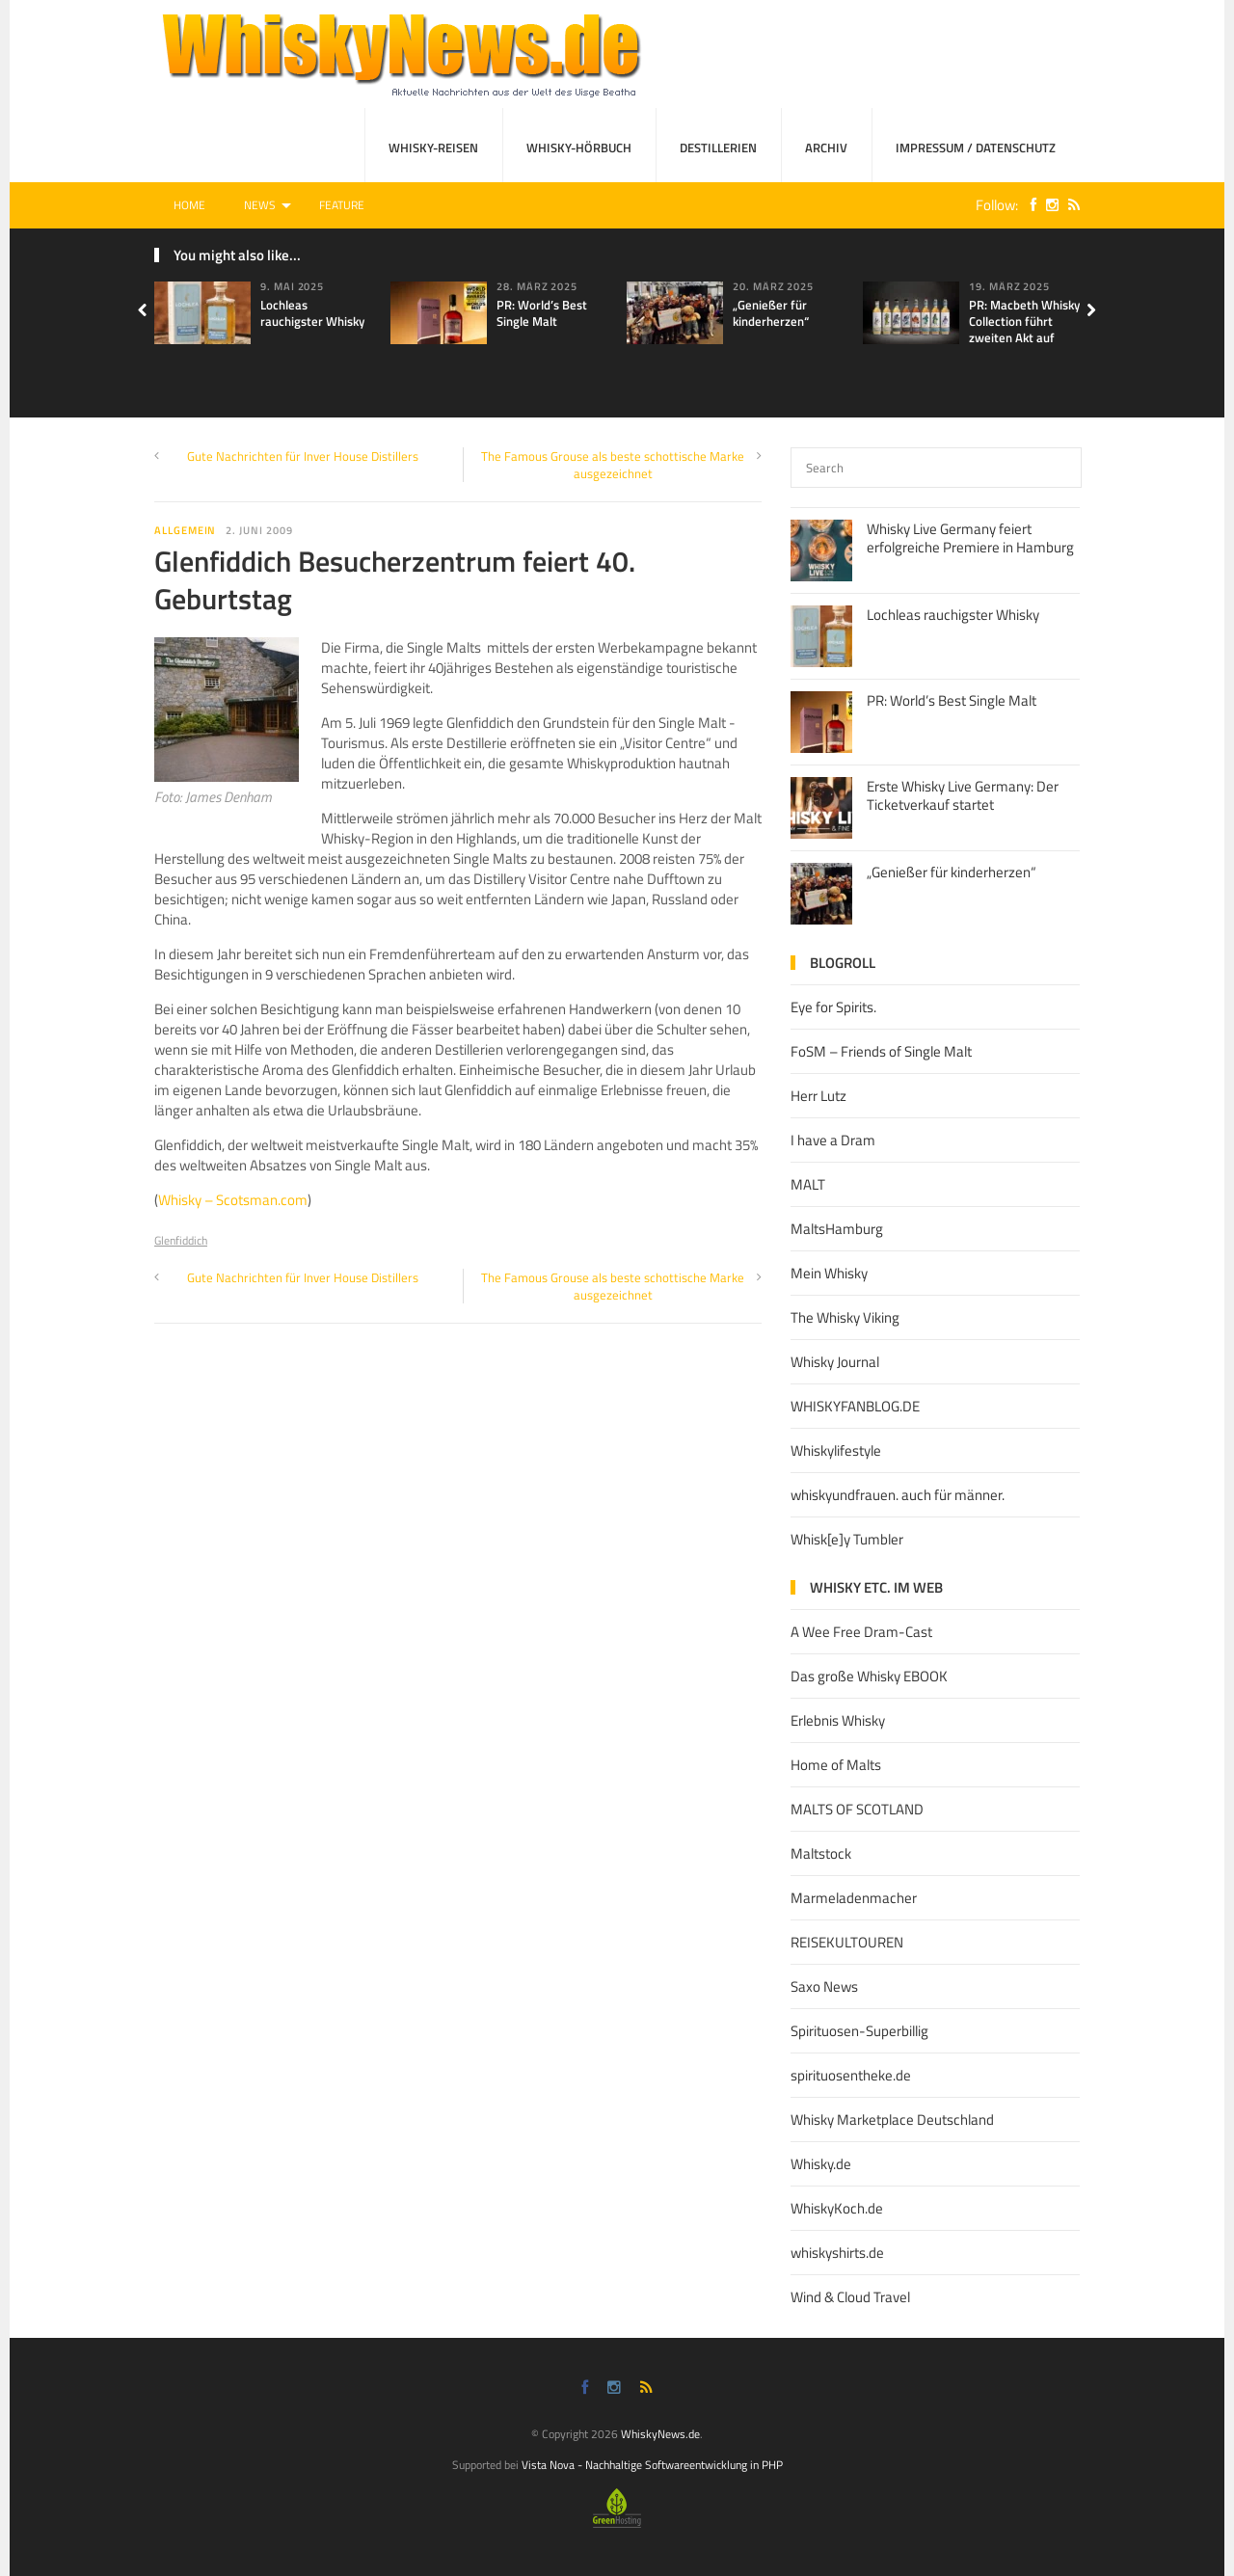 Image resolution: width=1234 pixels, height=2576 pixels. What do you see at coordinates (845, 1317) in the screenshot?
I see `The Whisky Viking` at bounding box center [845, 1317].